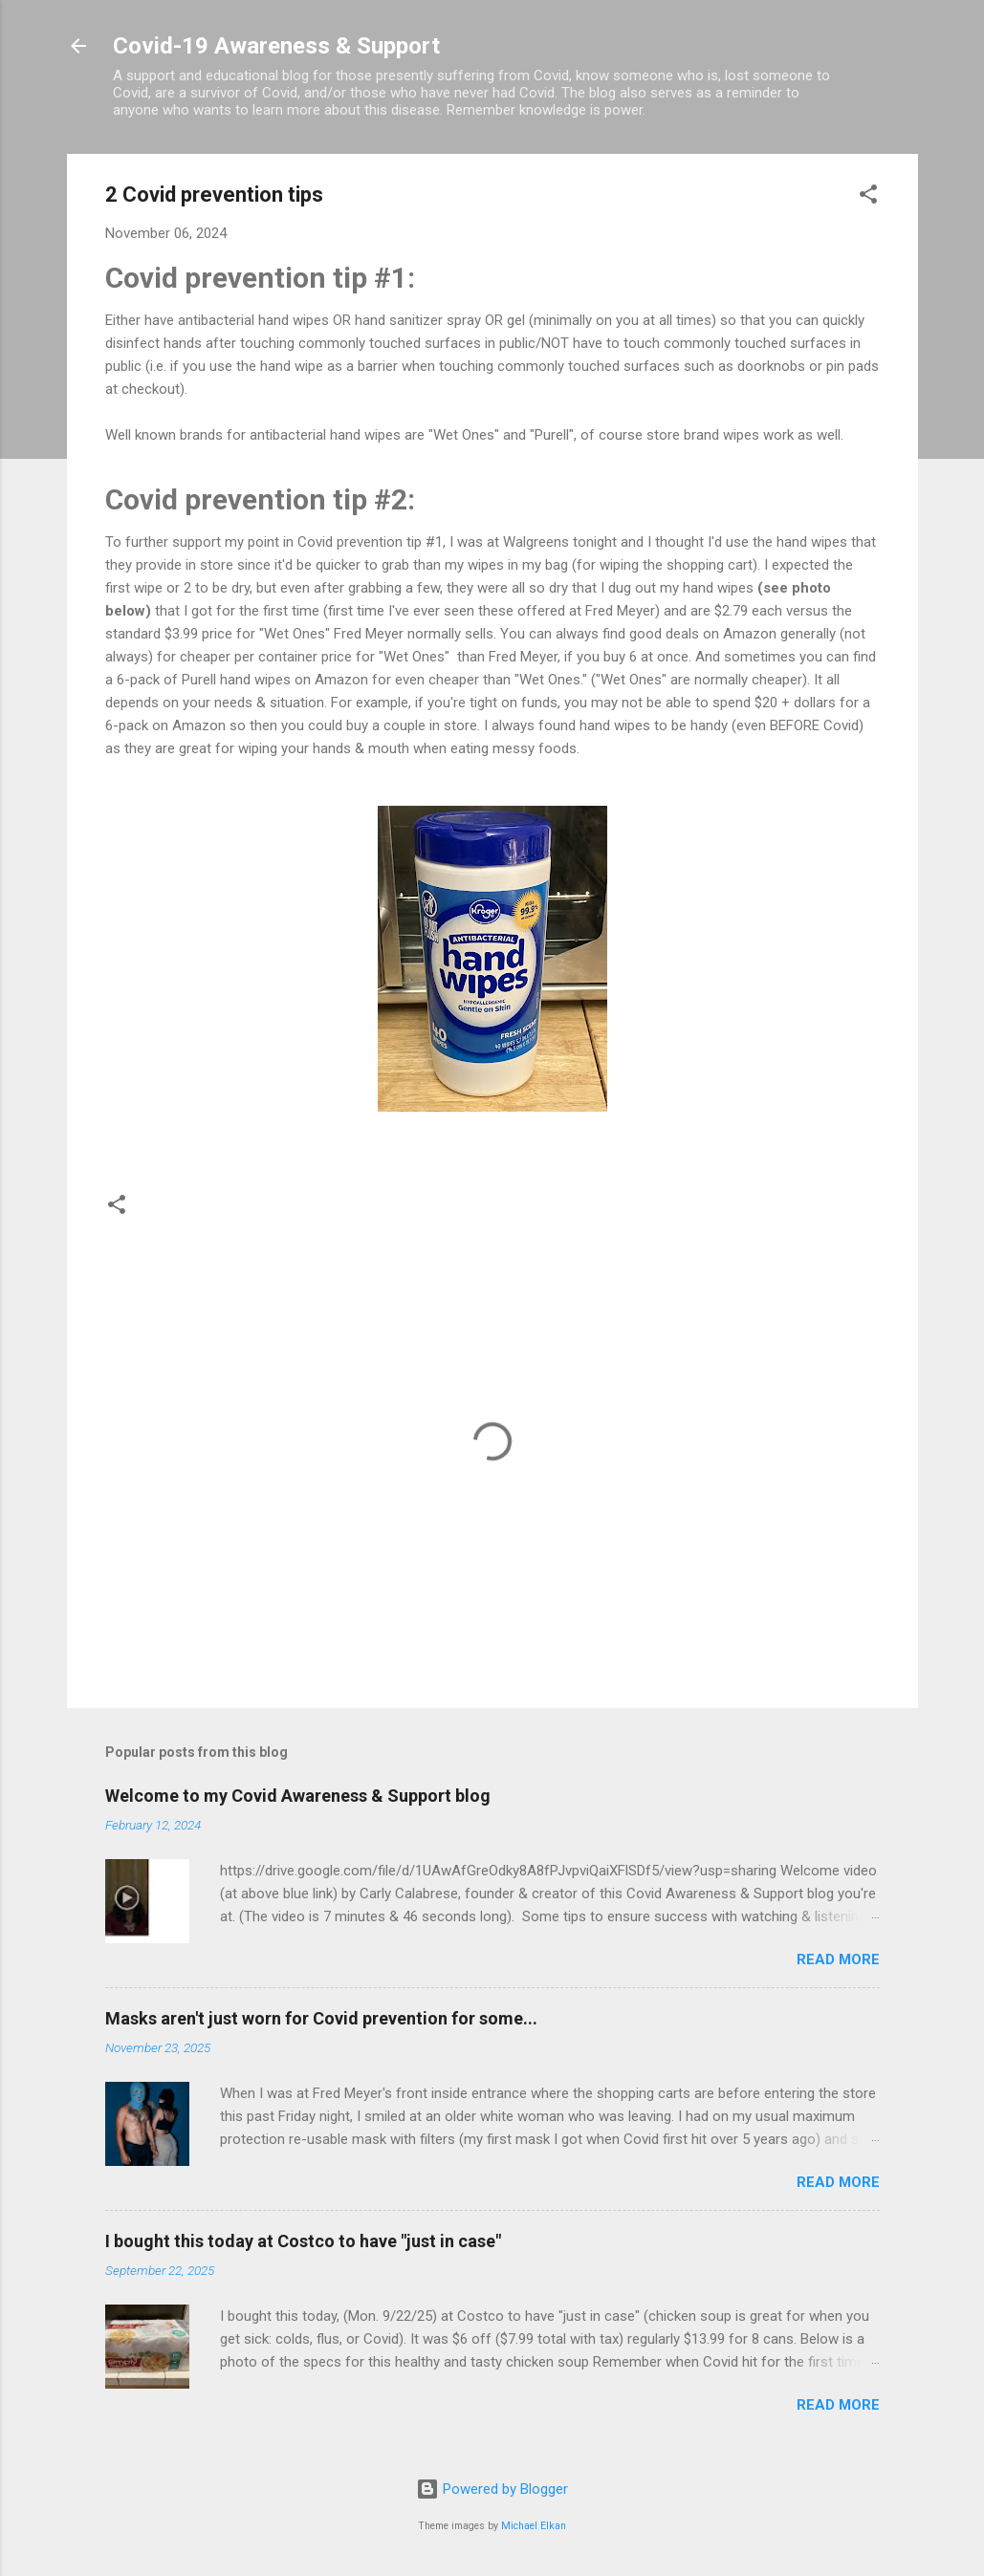 Image resolution: width=984 pixels, height=2576 pixels. I want to click on I bought this today at Costco to have "just in case", so click(303, 2241).